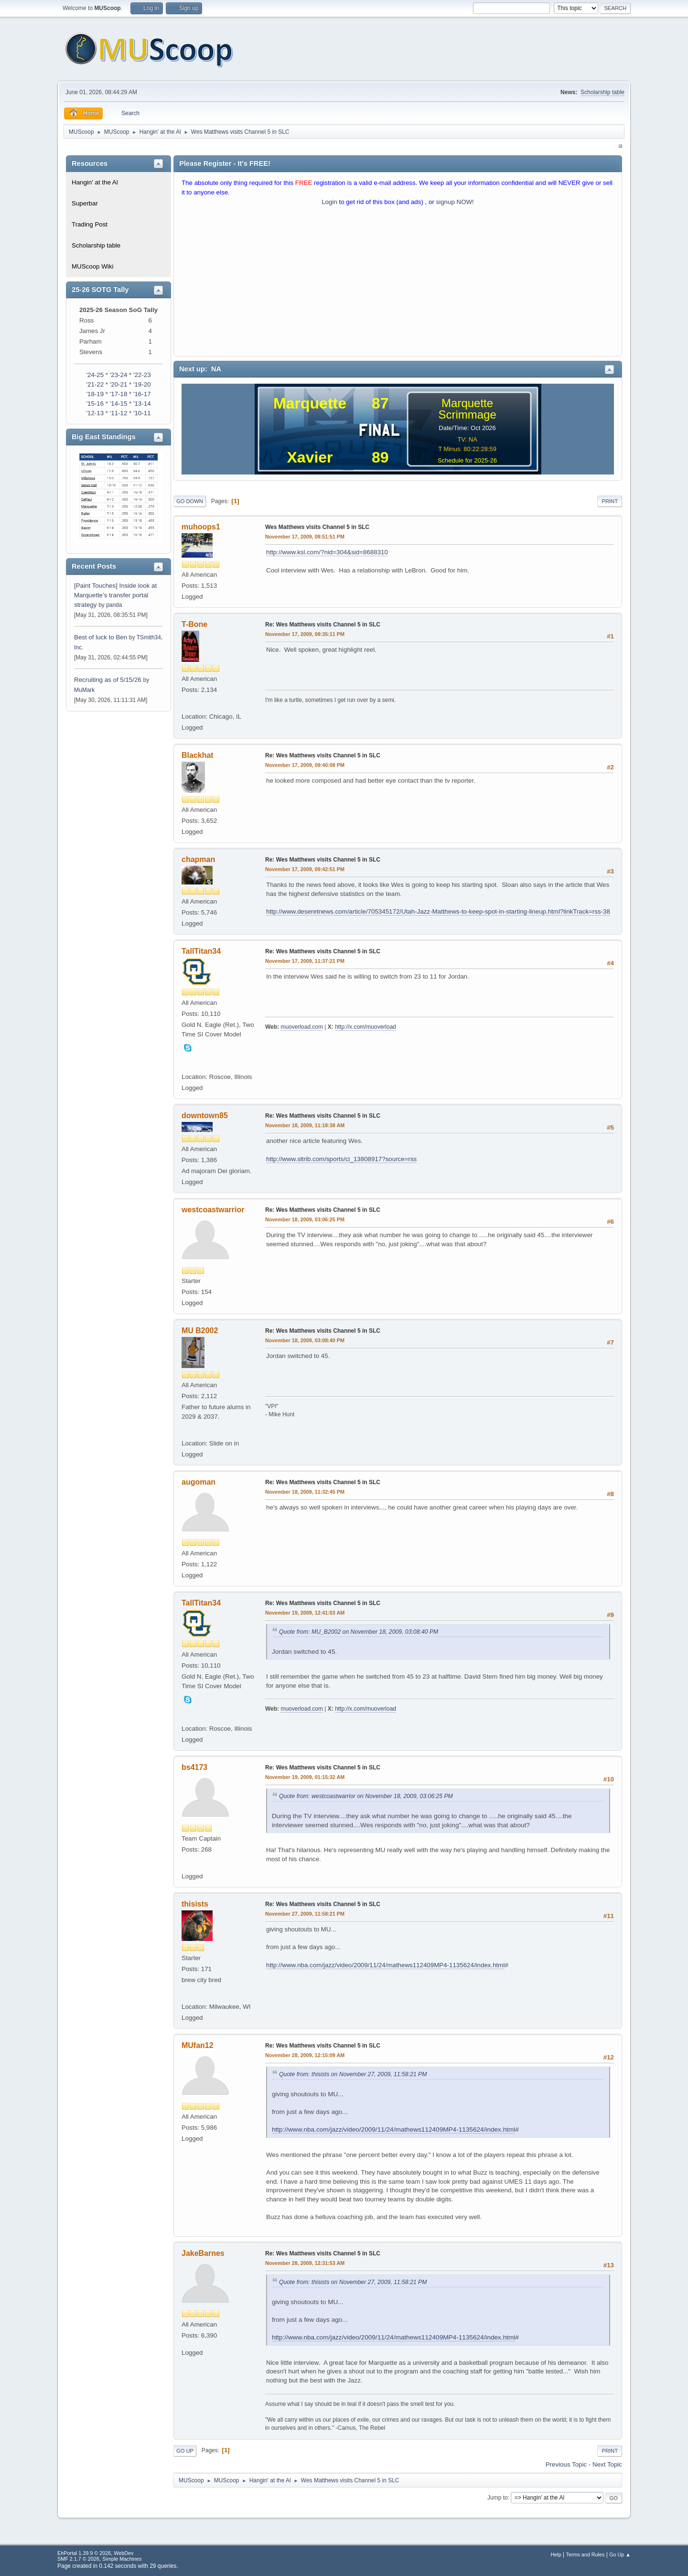 This screenshot has height=2576, width=688. What do you see at coordinates (304, 961) in the screenshot?
I see `November 17, 2009, 11:37:21 PM` at bounding box center [304, 961].